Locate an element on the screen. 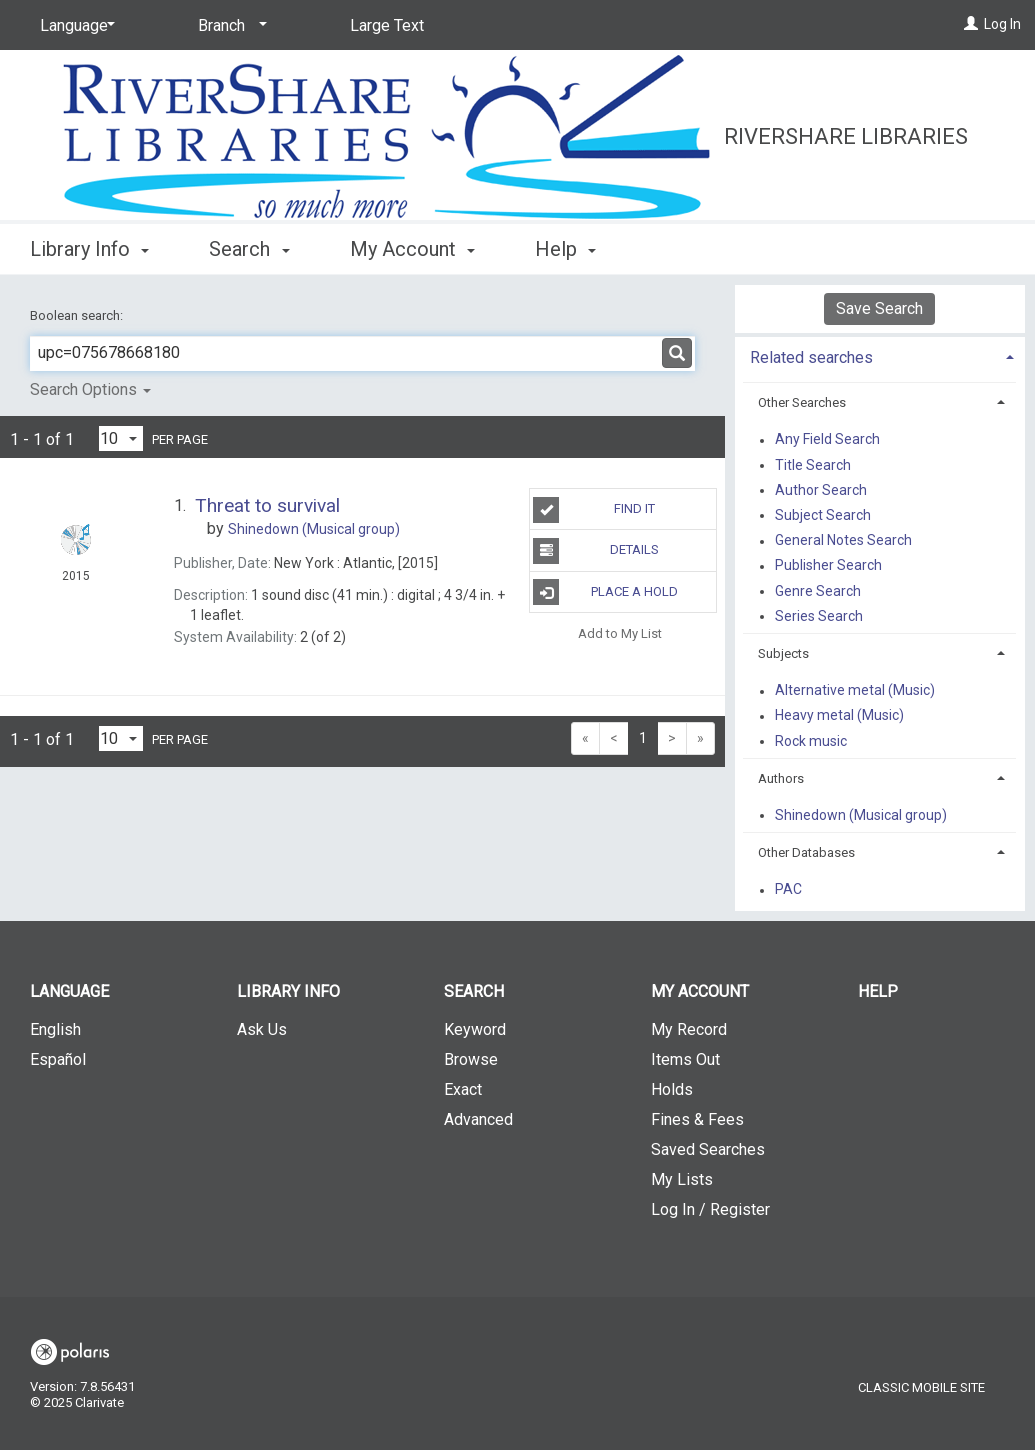  Other Searches [button] is located at coordinates (802, 402).